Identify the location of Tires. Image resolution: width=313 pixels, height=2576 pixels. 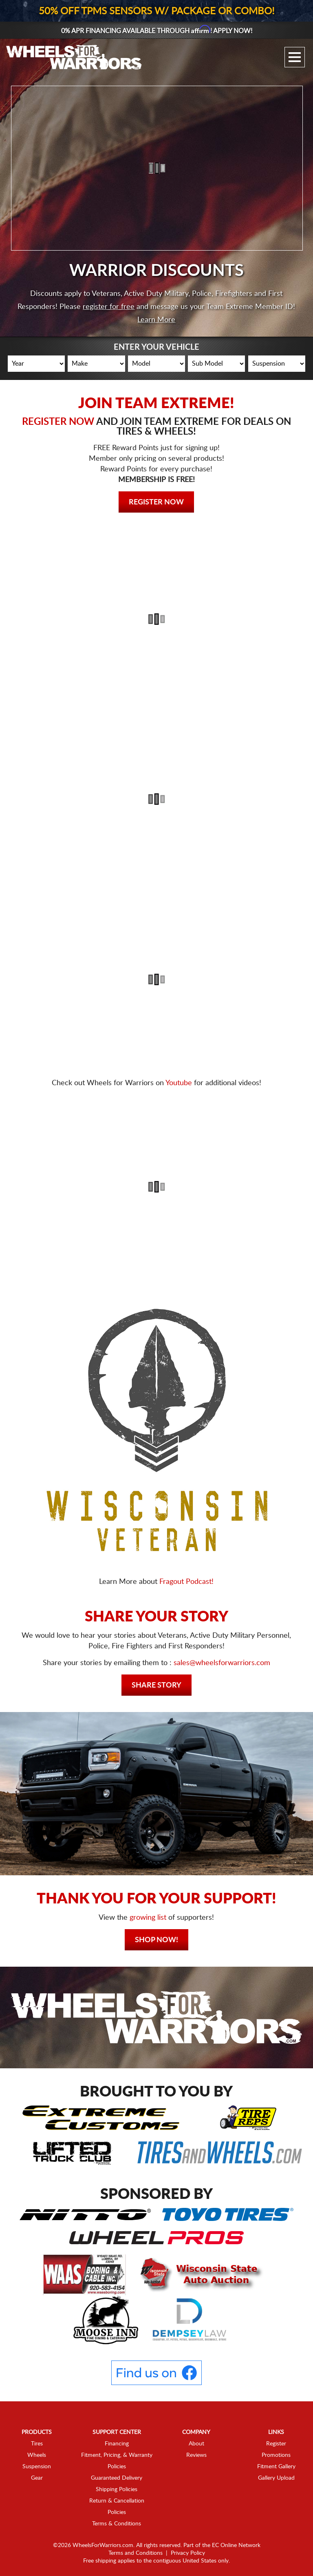
(37, 2444).